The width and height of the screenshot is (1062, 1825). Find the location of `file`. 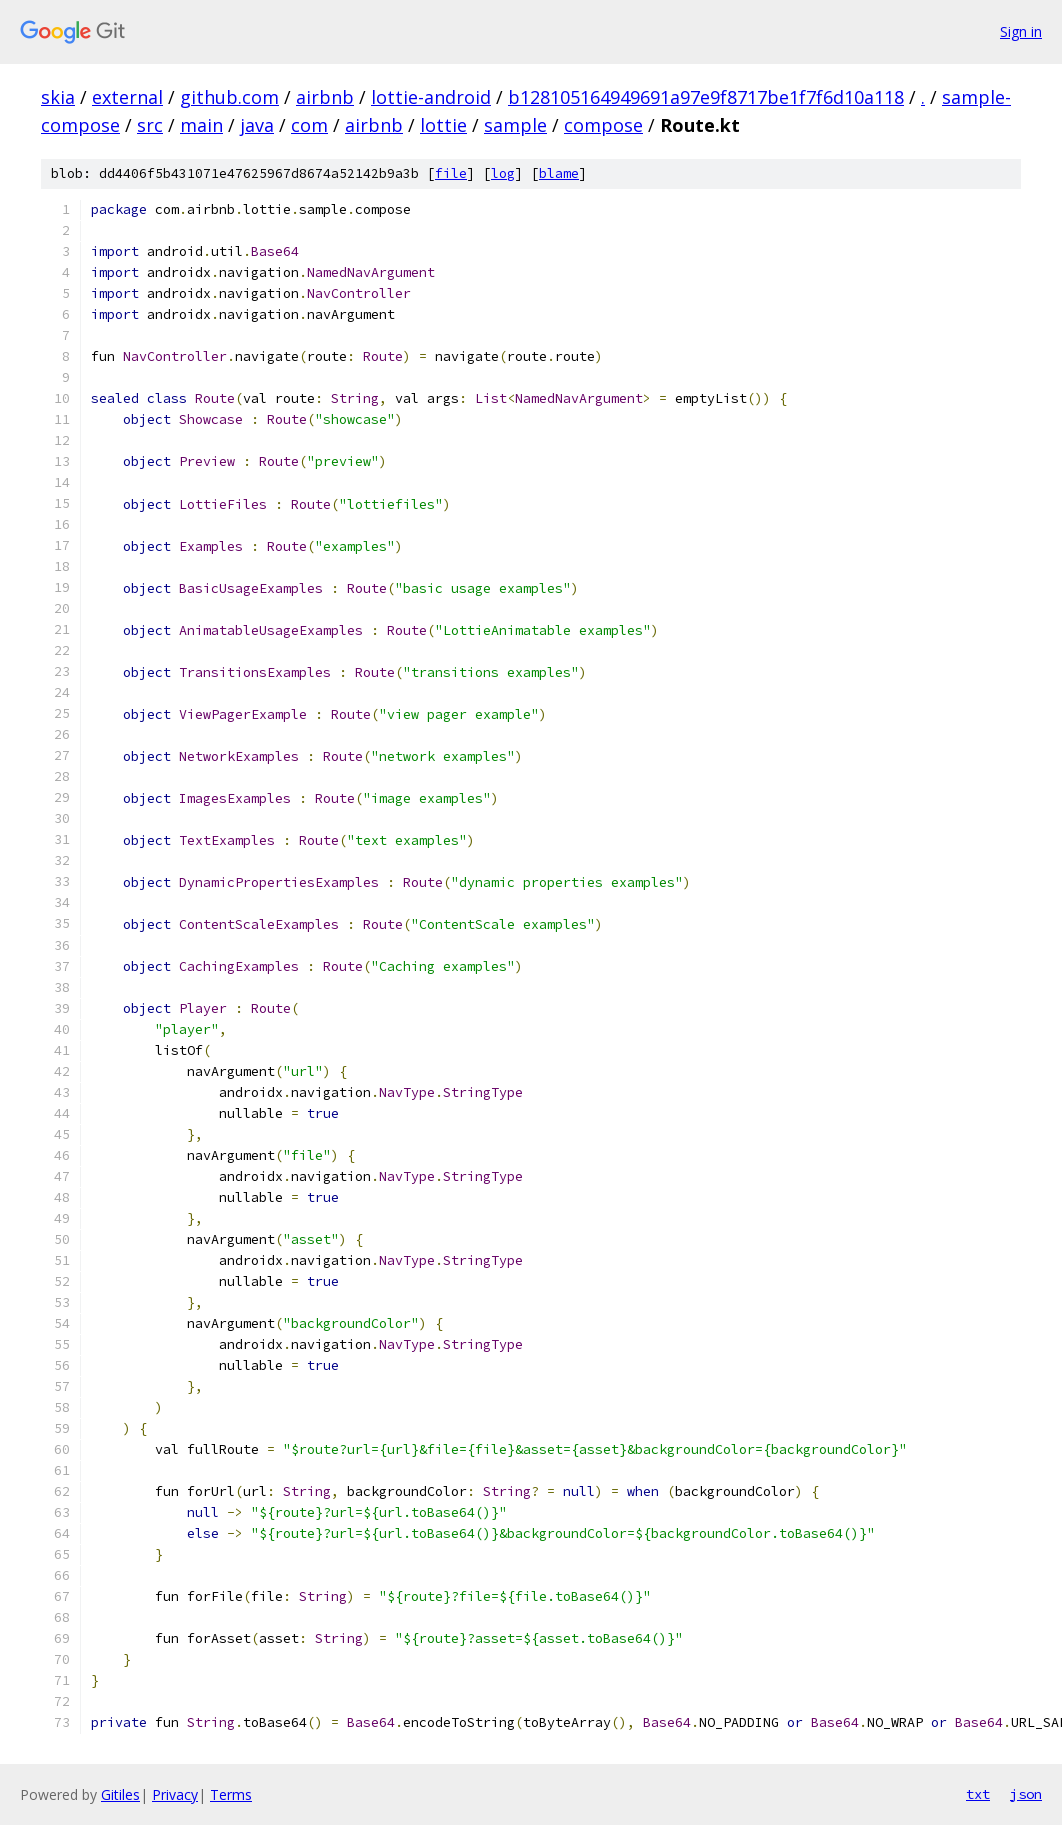

file is located at coordinates (451, 173).